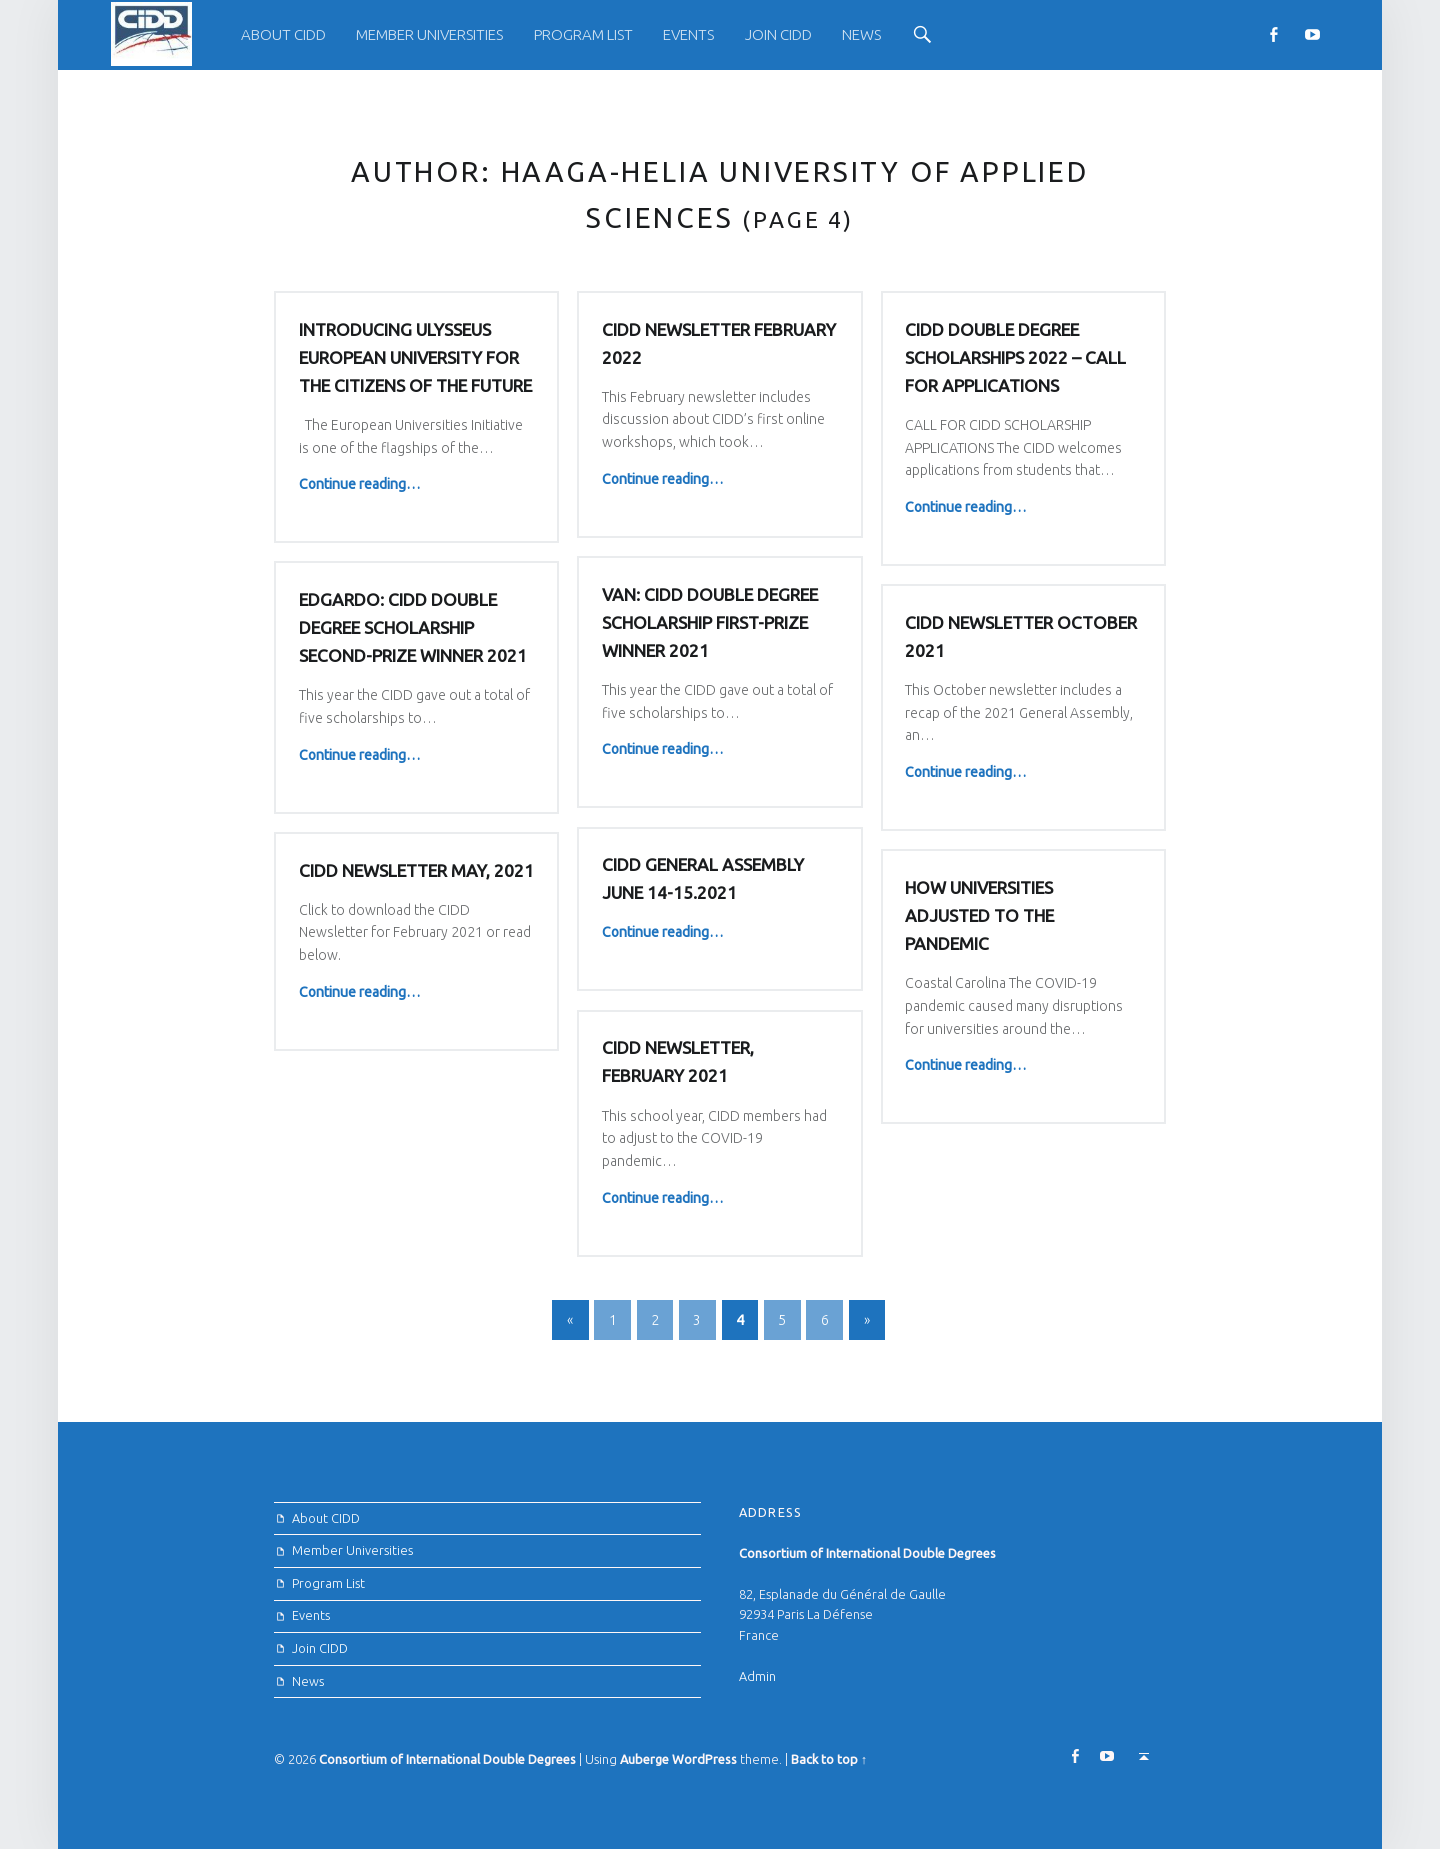 Image resolution: width=1440 pixels, height=1849 pixels. I want to click on Member Universities, so click(429, 34).